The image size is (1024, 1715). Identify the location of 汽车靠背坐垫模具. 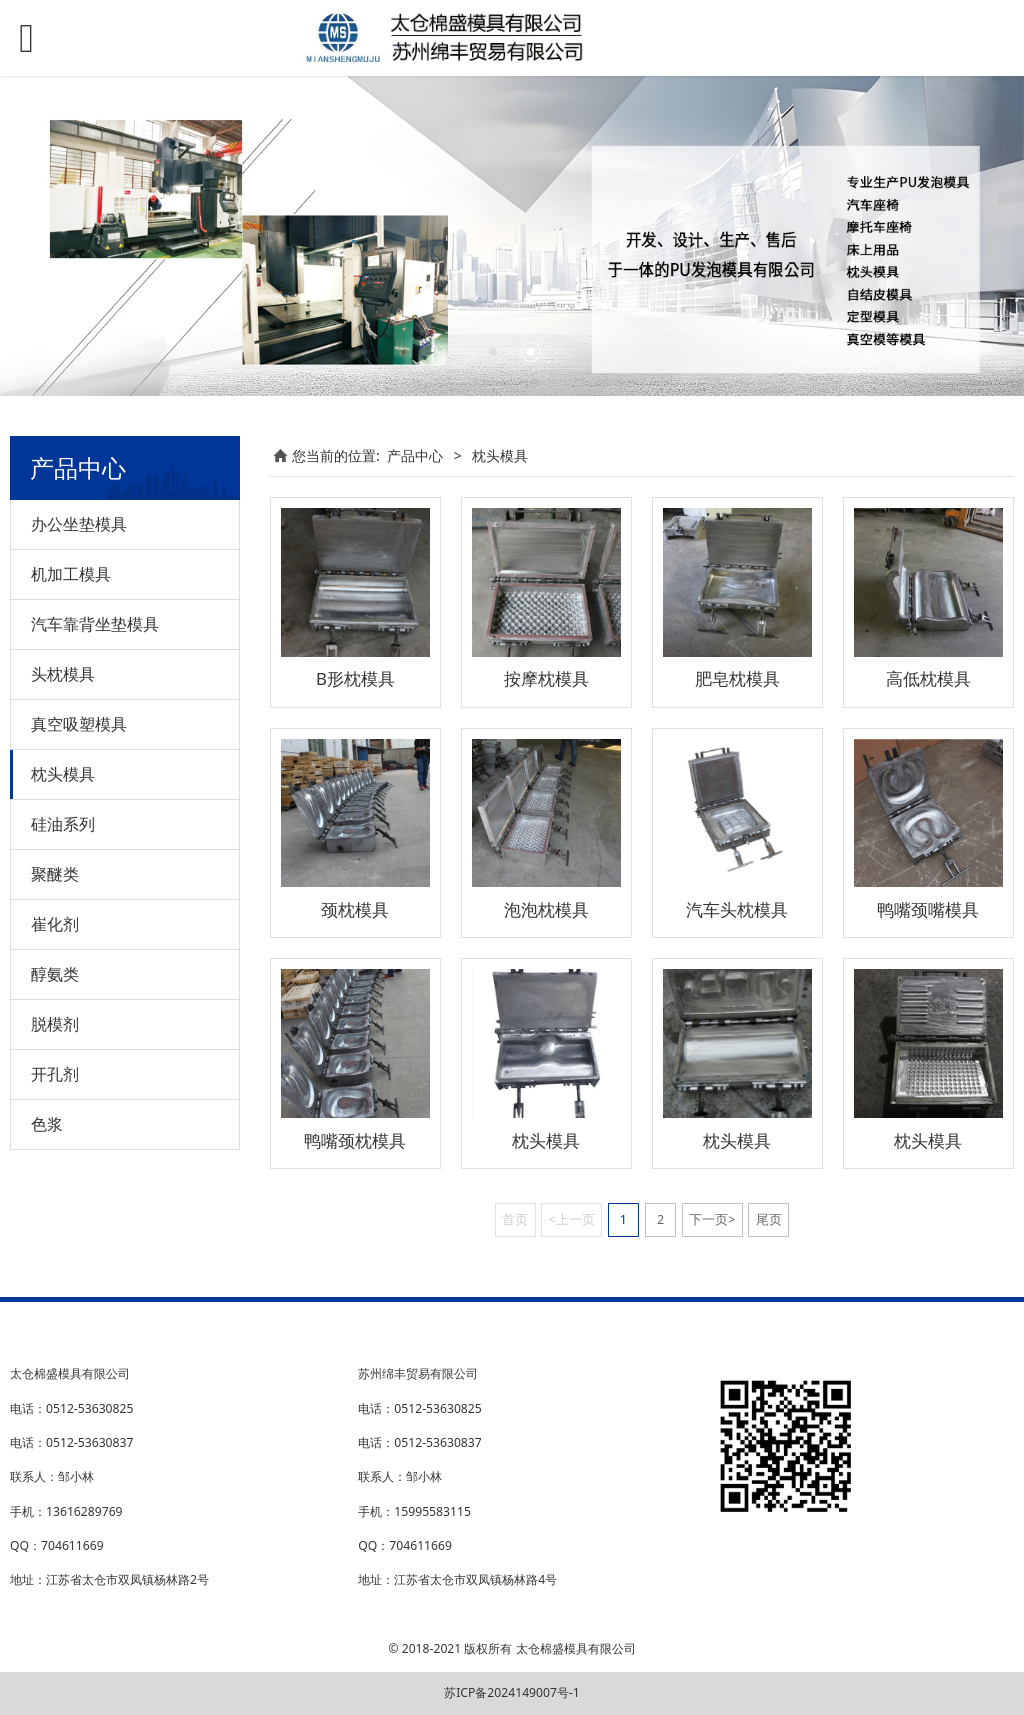
(95, 624).